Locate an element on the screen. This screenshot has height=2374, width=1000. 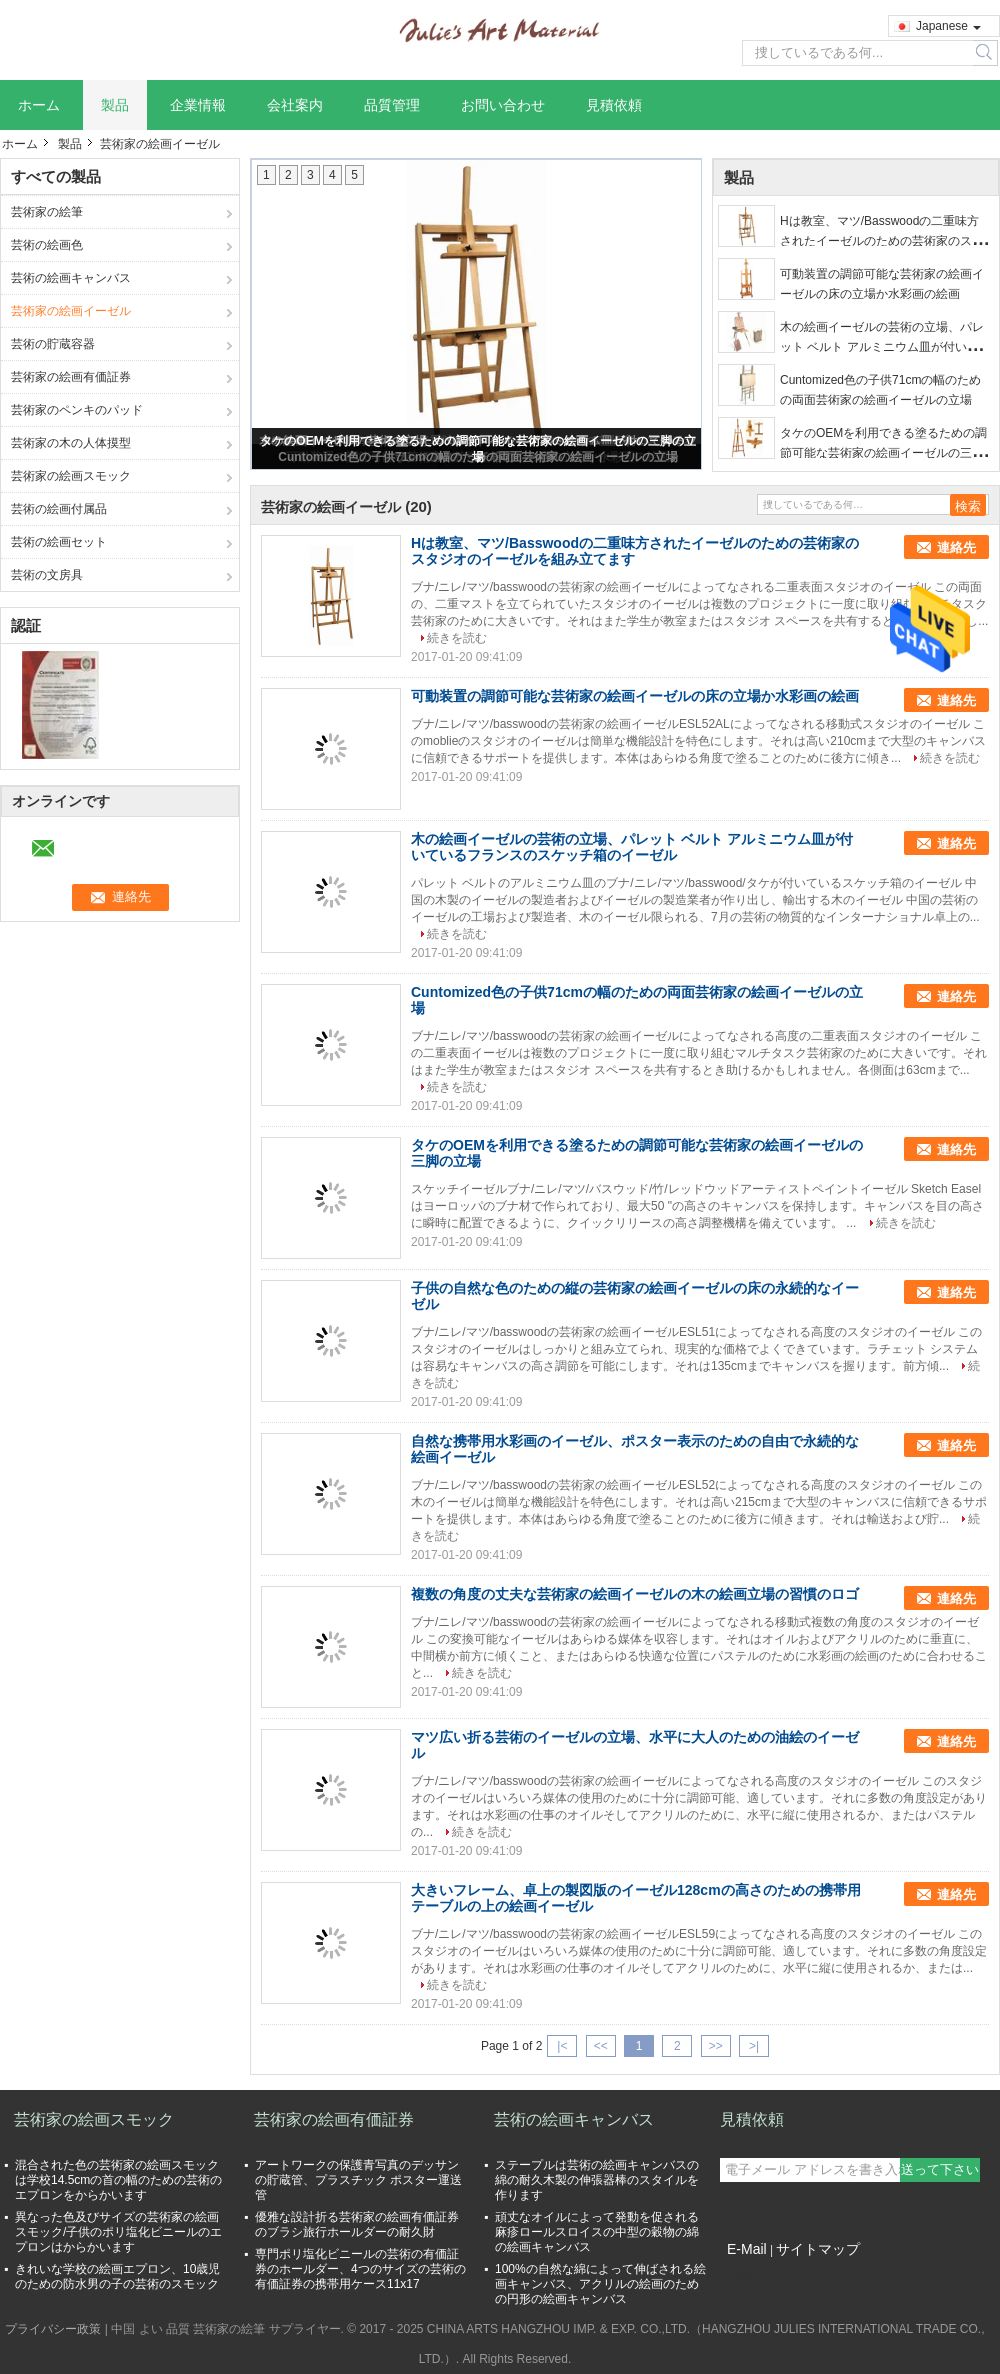
複数の角度の丈夫な芸術家の絵画イーゼルの木の絵画立場の習慣のロゴ is located at coordinates (635, 1594).